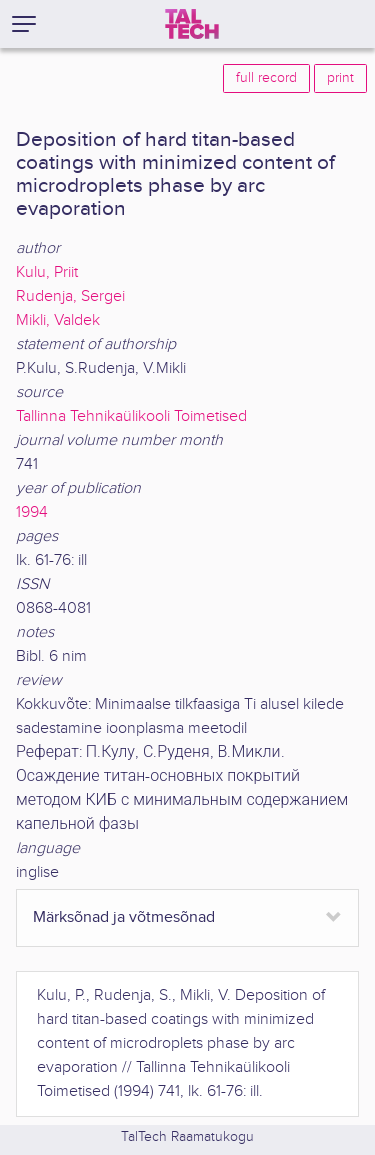 Image resolution: width=375 pixels, height=1155 pixels. Describe the element at coordinates (124, 917) in the screenshot. I see `Märksõnad ja võtmesõnad` at that location.